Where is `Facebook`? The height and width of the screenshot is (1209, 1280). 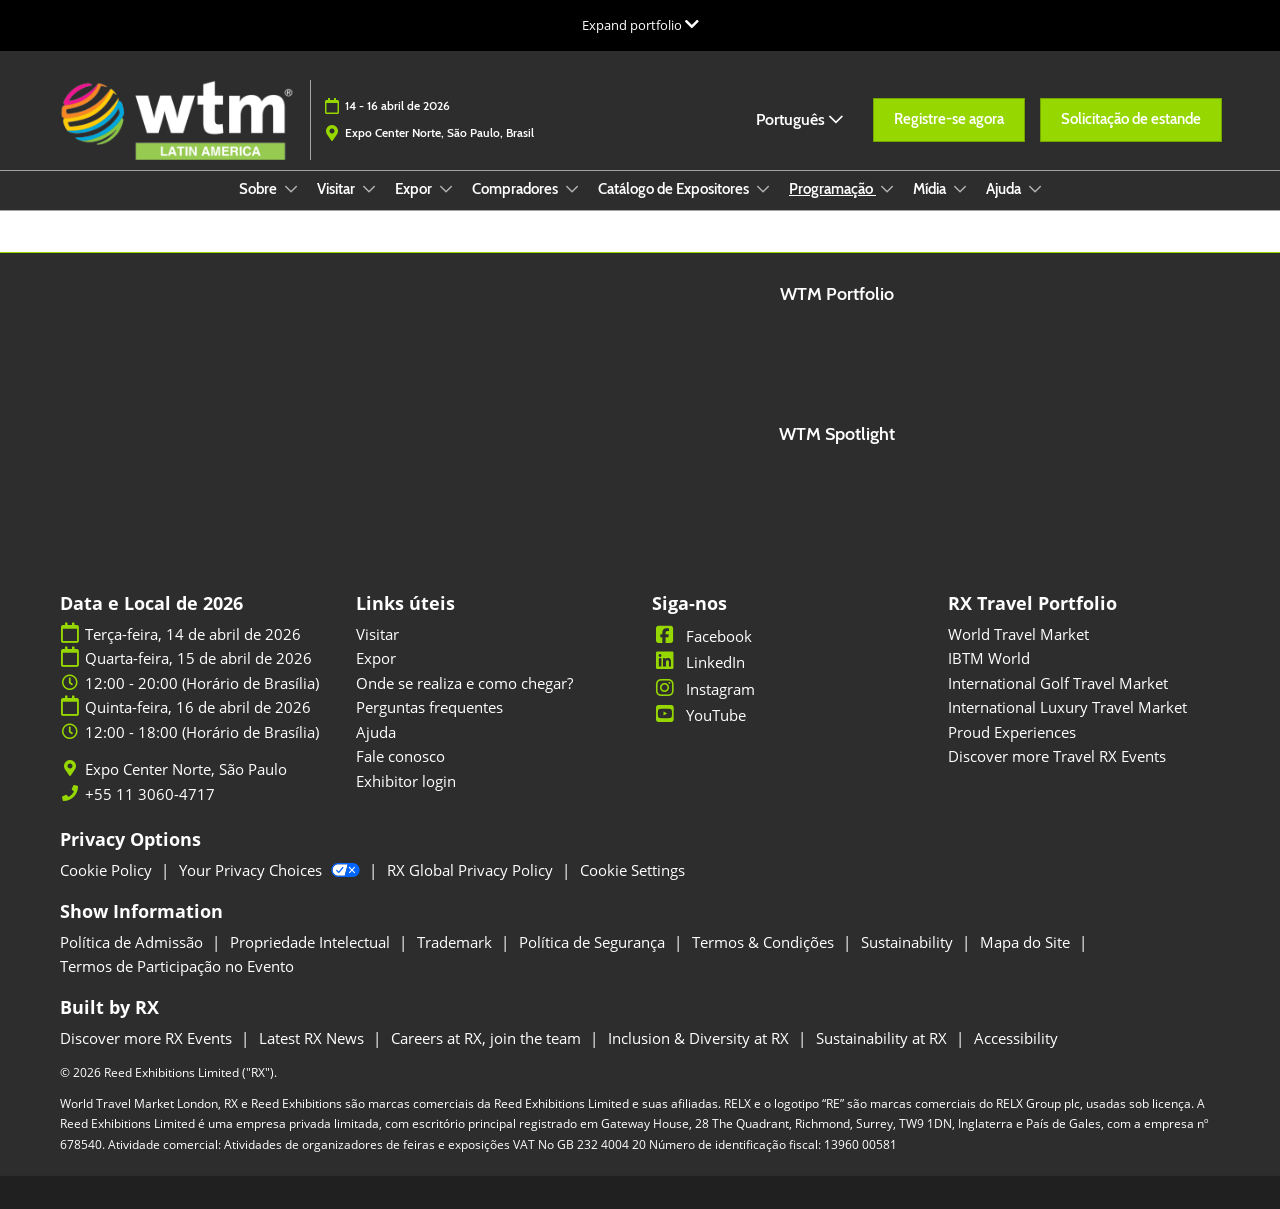
Facebook is located at coordinates (702, 636).